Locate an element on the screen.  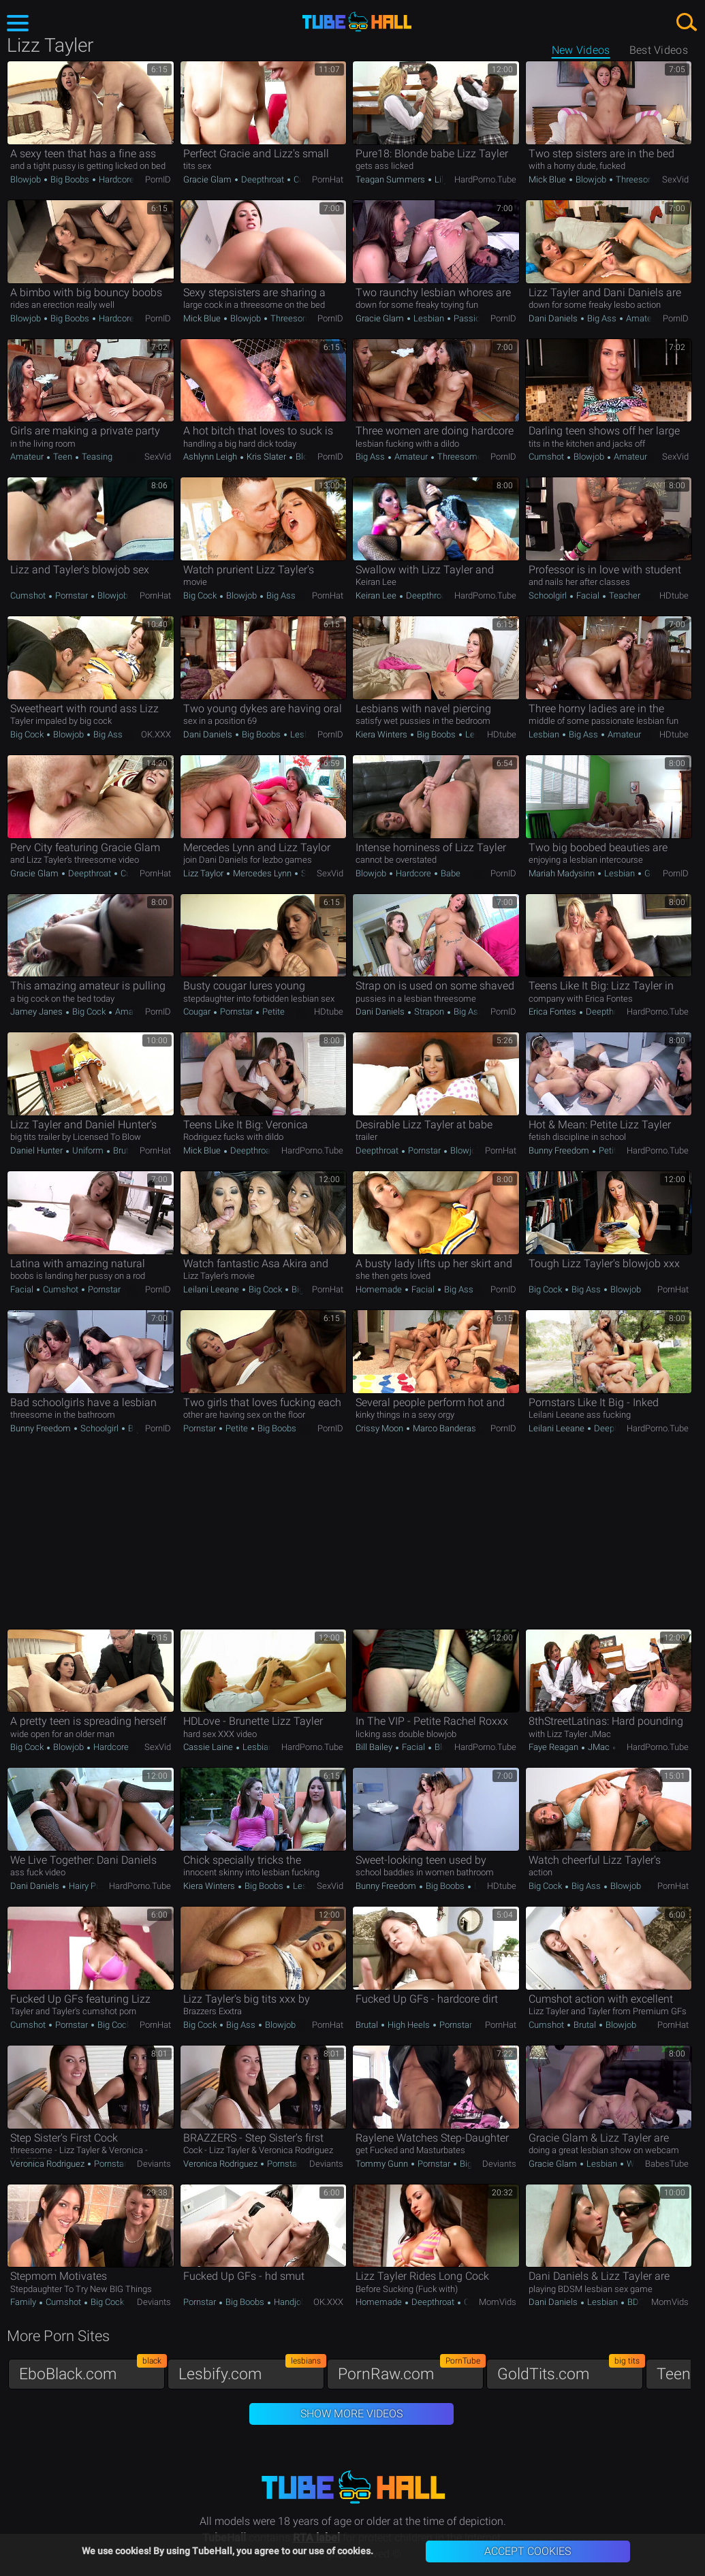
Big Boobs is located at coordinates (69, 179).